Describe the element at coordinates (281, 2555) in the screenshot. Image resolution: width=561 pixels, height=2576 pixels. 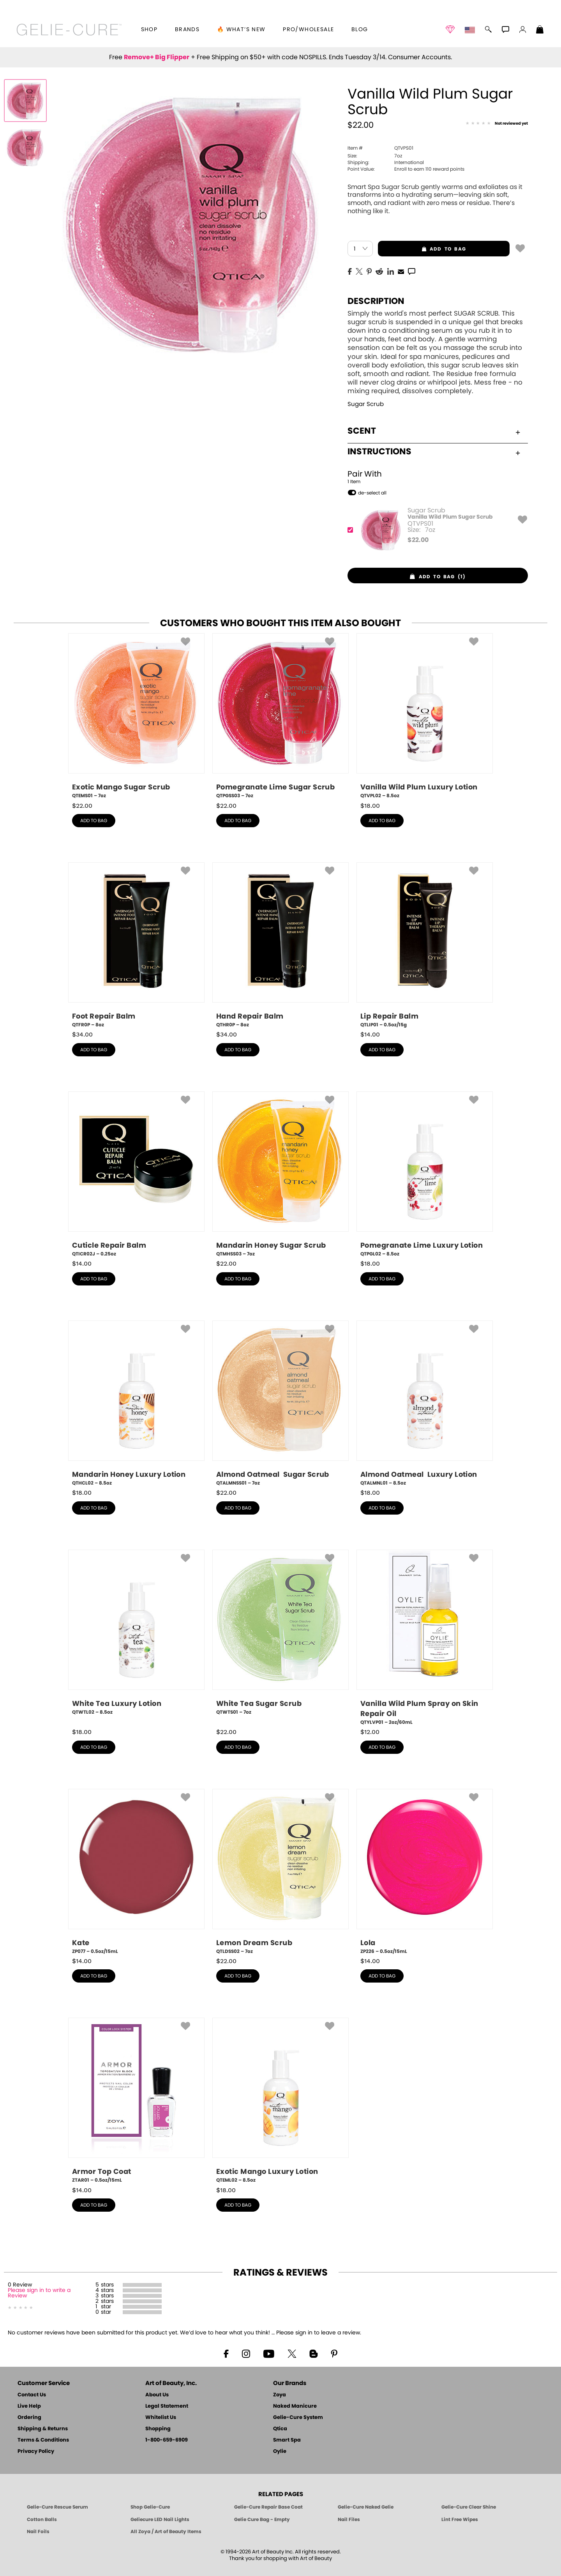
I see `© 1994-2026 Art of Beauty Inc. All rights reserved.Thank you for shopping with Art of Beauty` at that location.